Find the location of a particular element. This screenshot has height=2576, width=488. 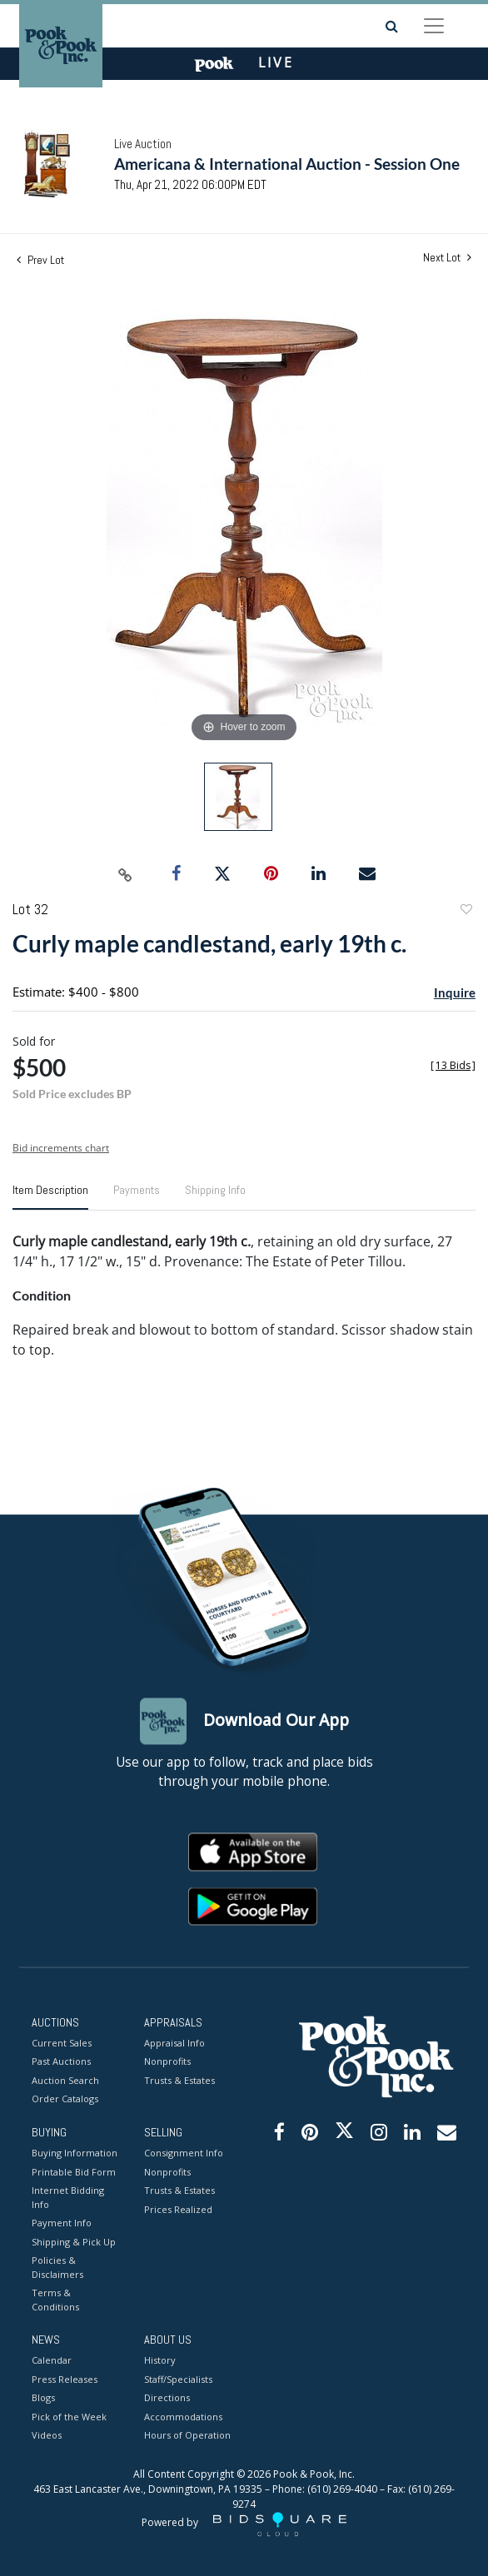

Payment Info is located at coordinates (62, 2223).